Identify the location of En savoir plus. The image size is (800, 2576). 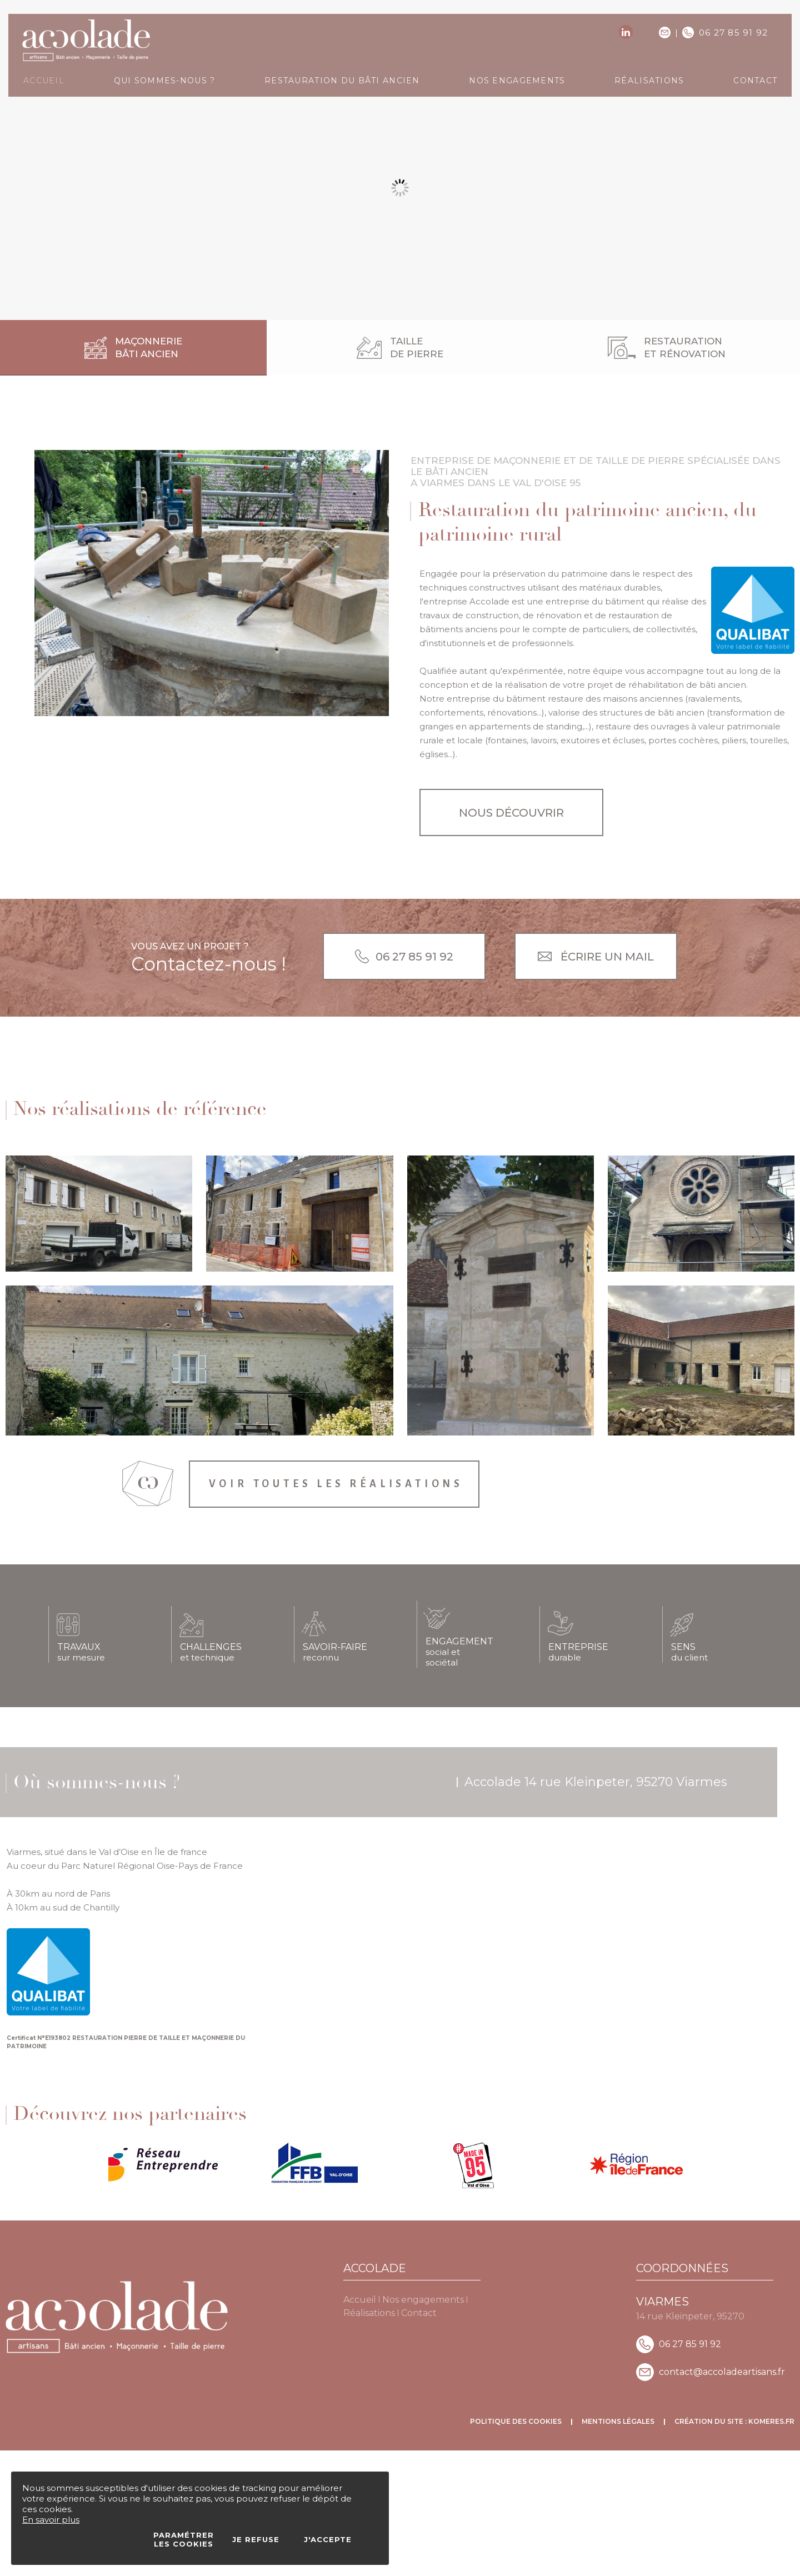
(50, 2519).